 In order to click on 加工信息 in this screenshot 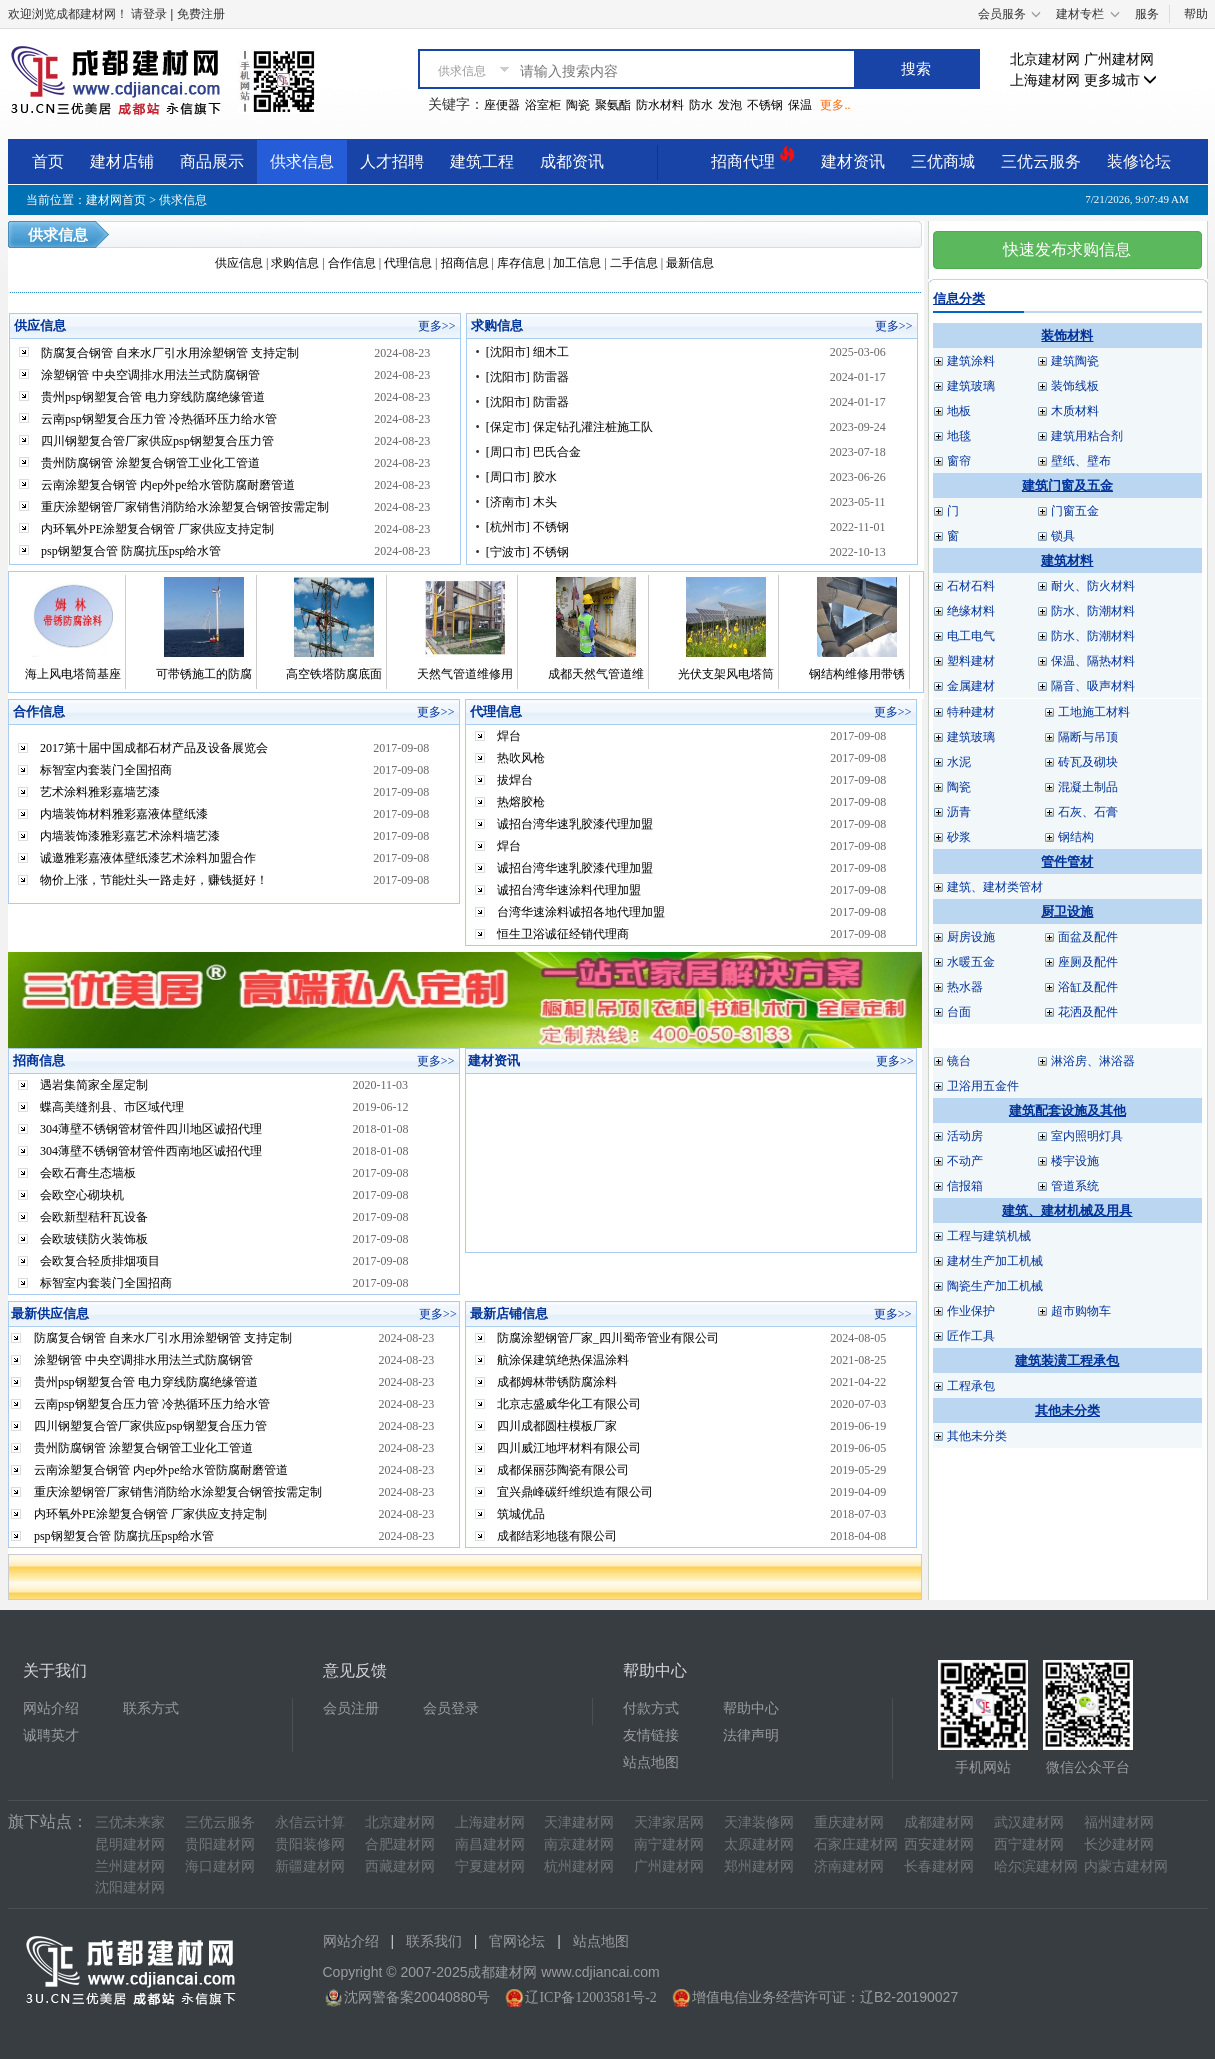, I will do `click(577, 263)`.